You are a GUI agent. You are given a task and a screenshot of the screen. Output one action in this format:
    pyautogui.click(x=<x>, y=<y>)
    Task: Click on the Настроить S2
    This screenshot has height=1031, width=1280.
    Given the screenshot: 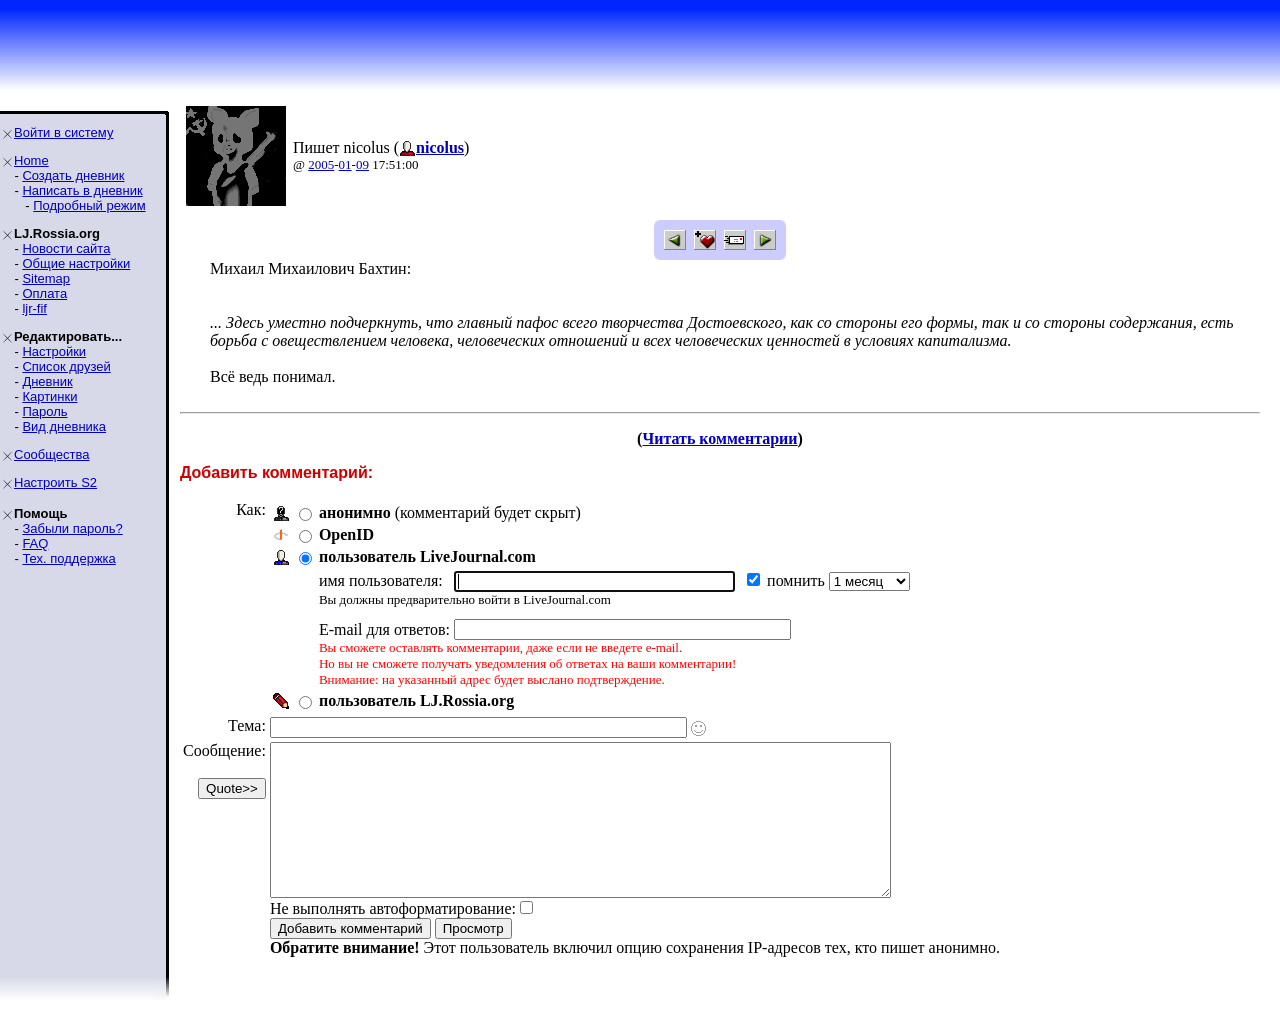 What is the action you would take?
    pyautogui.click(x=55, y=482)
    